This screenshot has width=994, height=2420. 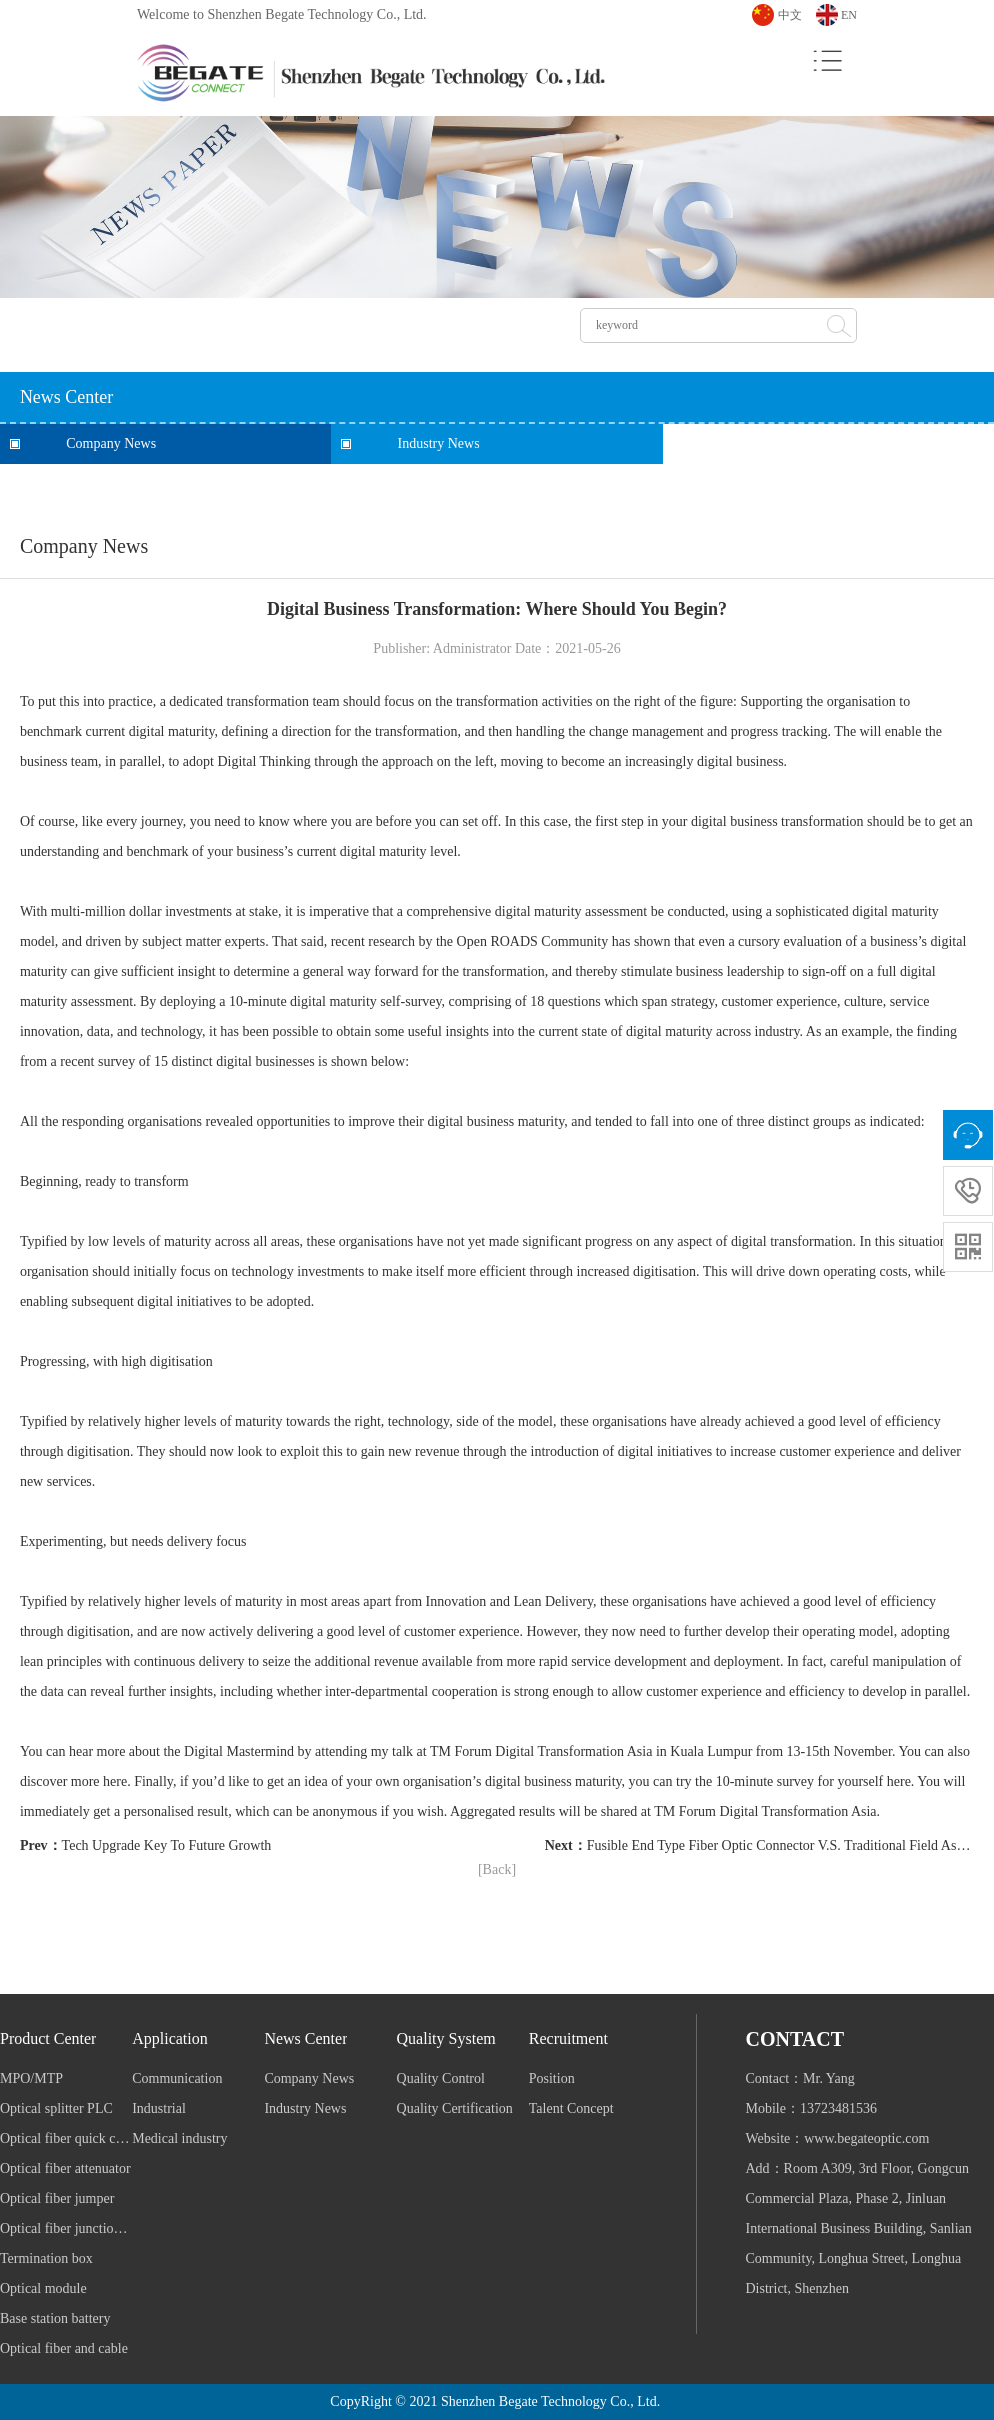 I want to click on Optical fiber jumper, so click(x=57, y=2198).